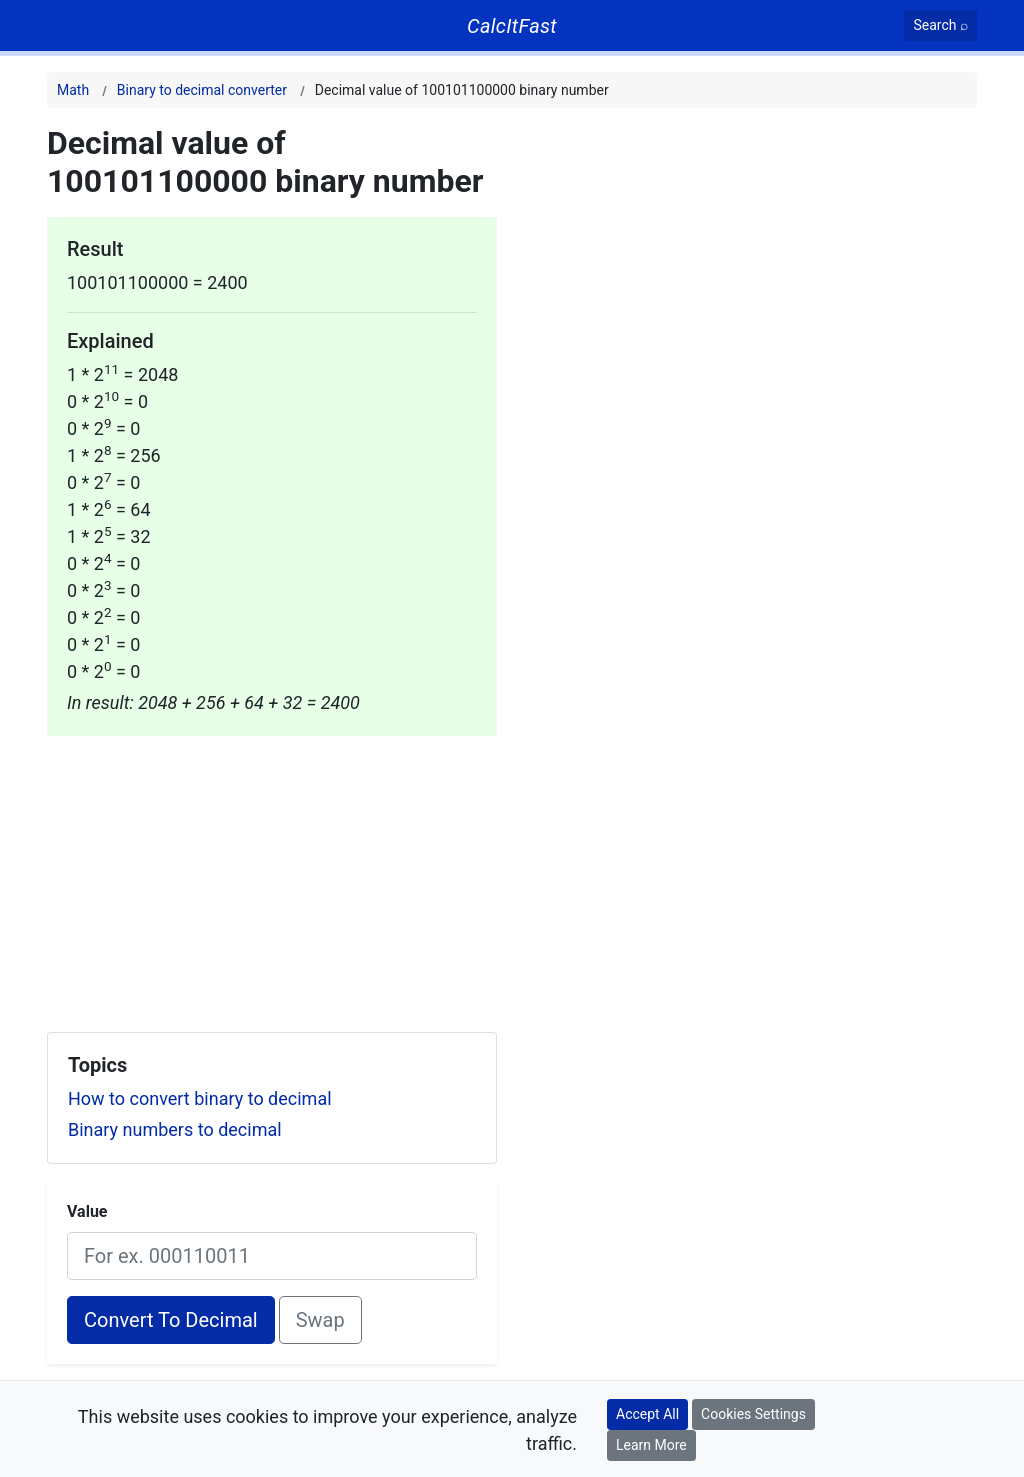  What do you see at coordinates (175, 1129) in the screenshot?
I see `Binary numbers to decimal` at bounding box center [175, 1129].